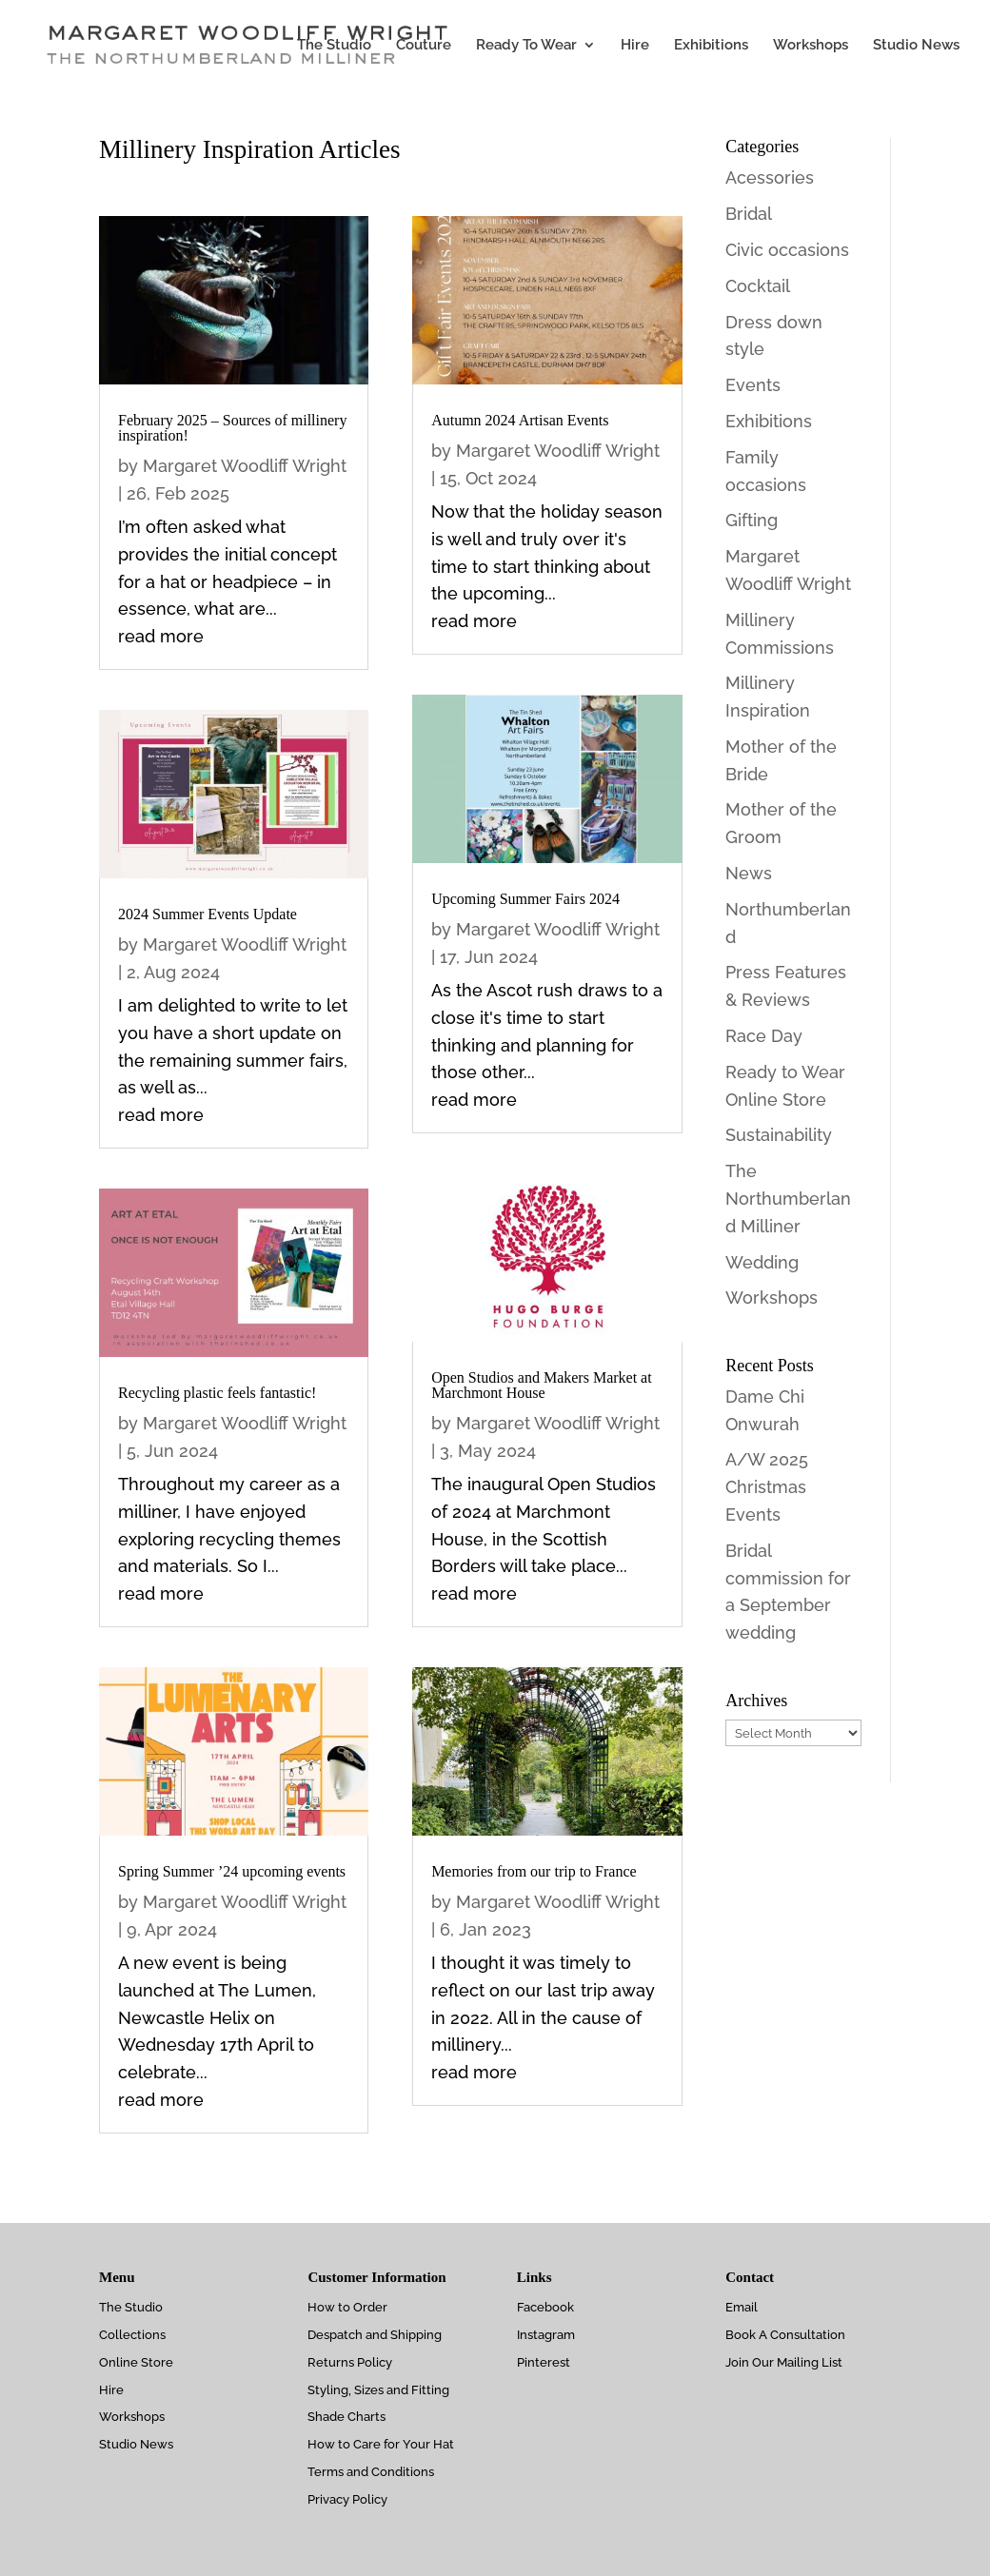 Image resolution: width=990 pixels, height=2576 pixels. What do you see at coordinates (753, 385) in the screenshot?
I see `Events` at bounding box center [753, 385].